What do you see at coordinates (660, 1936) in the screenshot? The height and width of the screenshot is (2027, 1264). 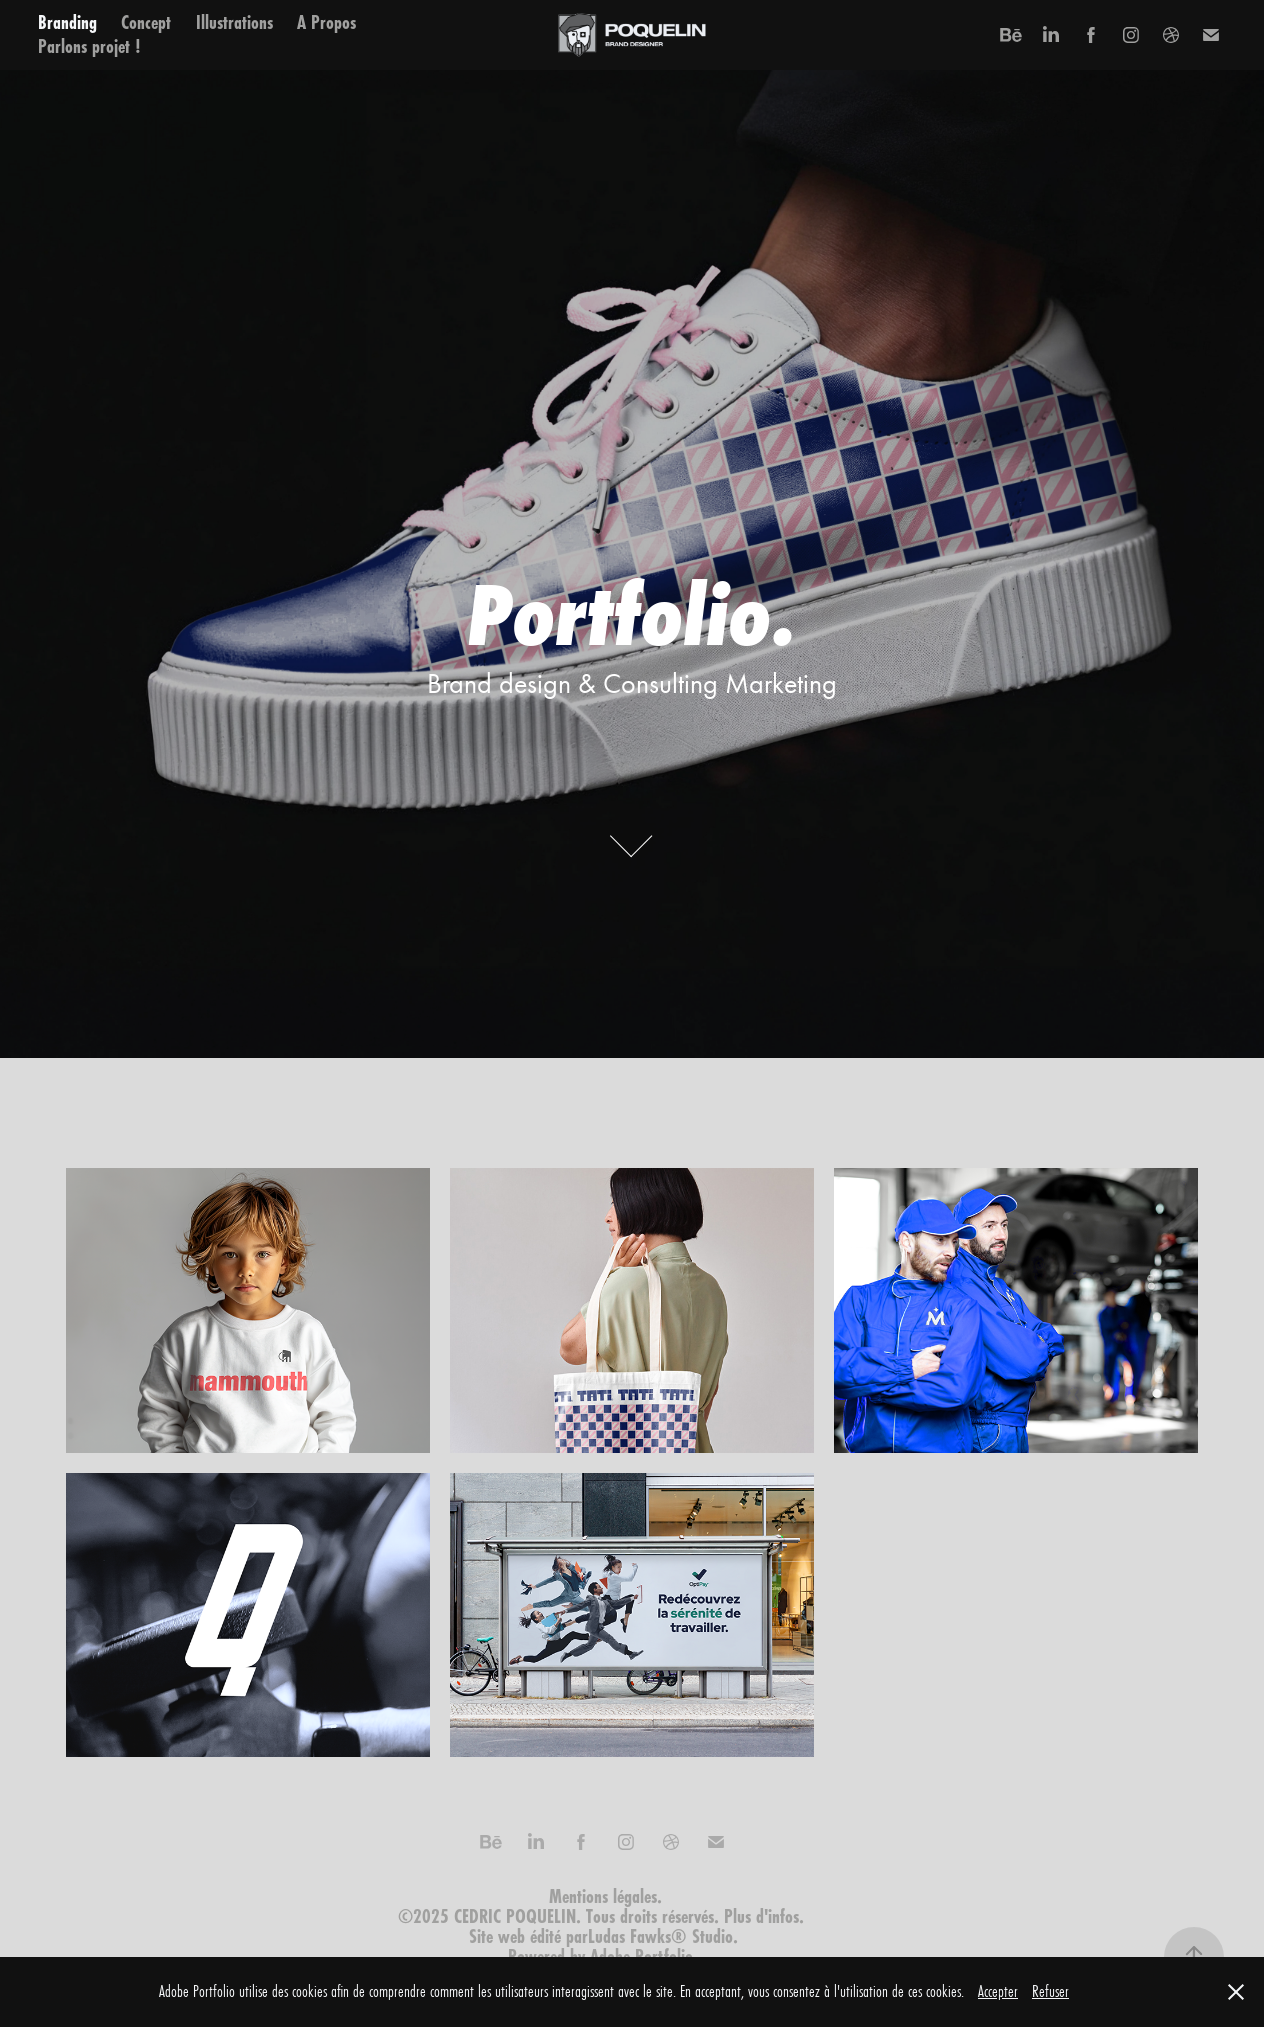 I see `Ludas Fawks® Studio` at bounding box center [660, 1936].